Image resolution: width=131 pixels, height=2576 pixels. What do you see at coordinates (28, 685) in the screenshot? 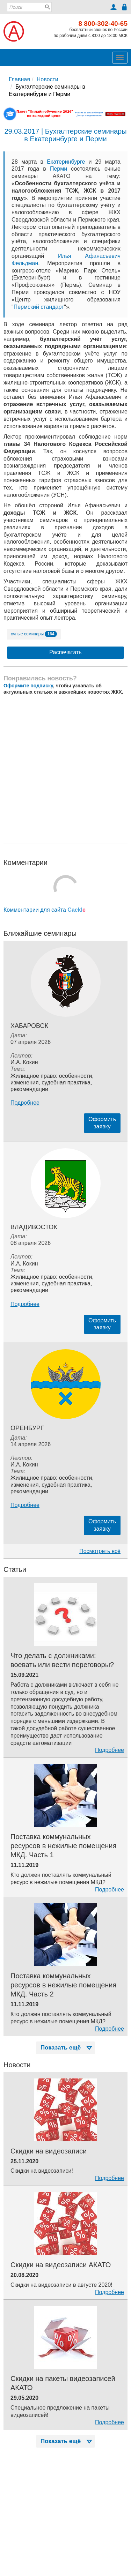
I see `Оформите подписку` at bounding box center [28, 685].